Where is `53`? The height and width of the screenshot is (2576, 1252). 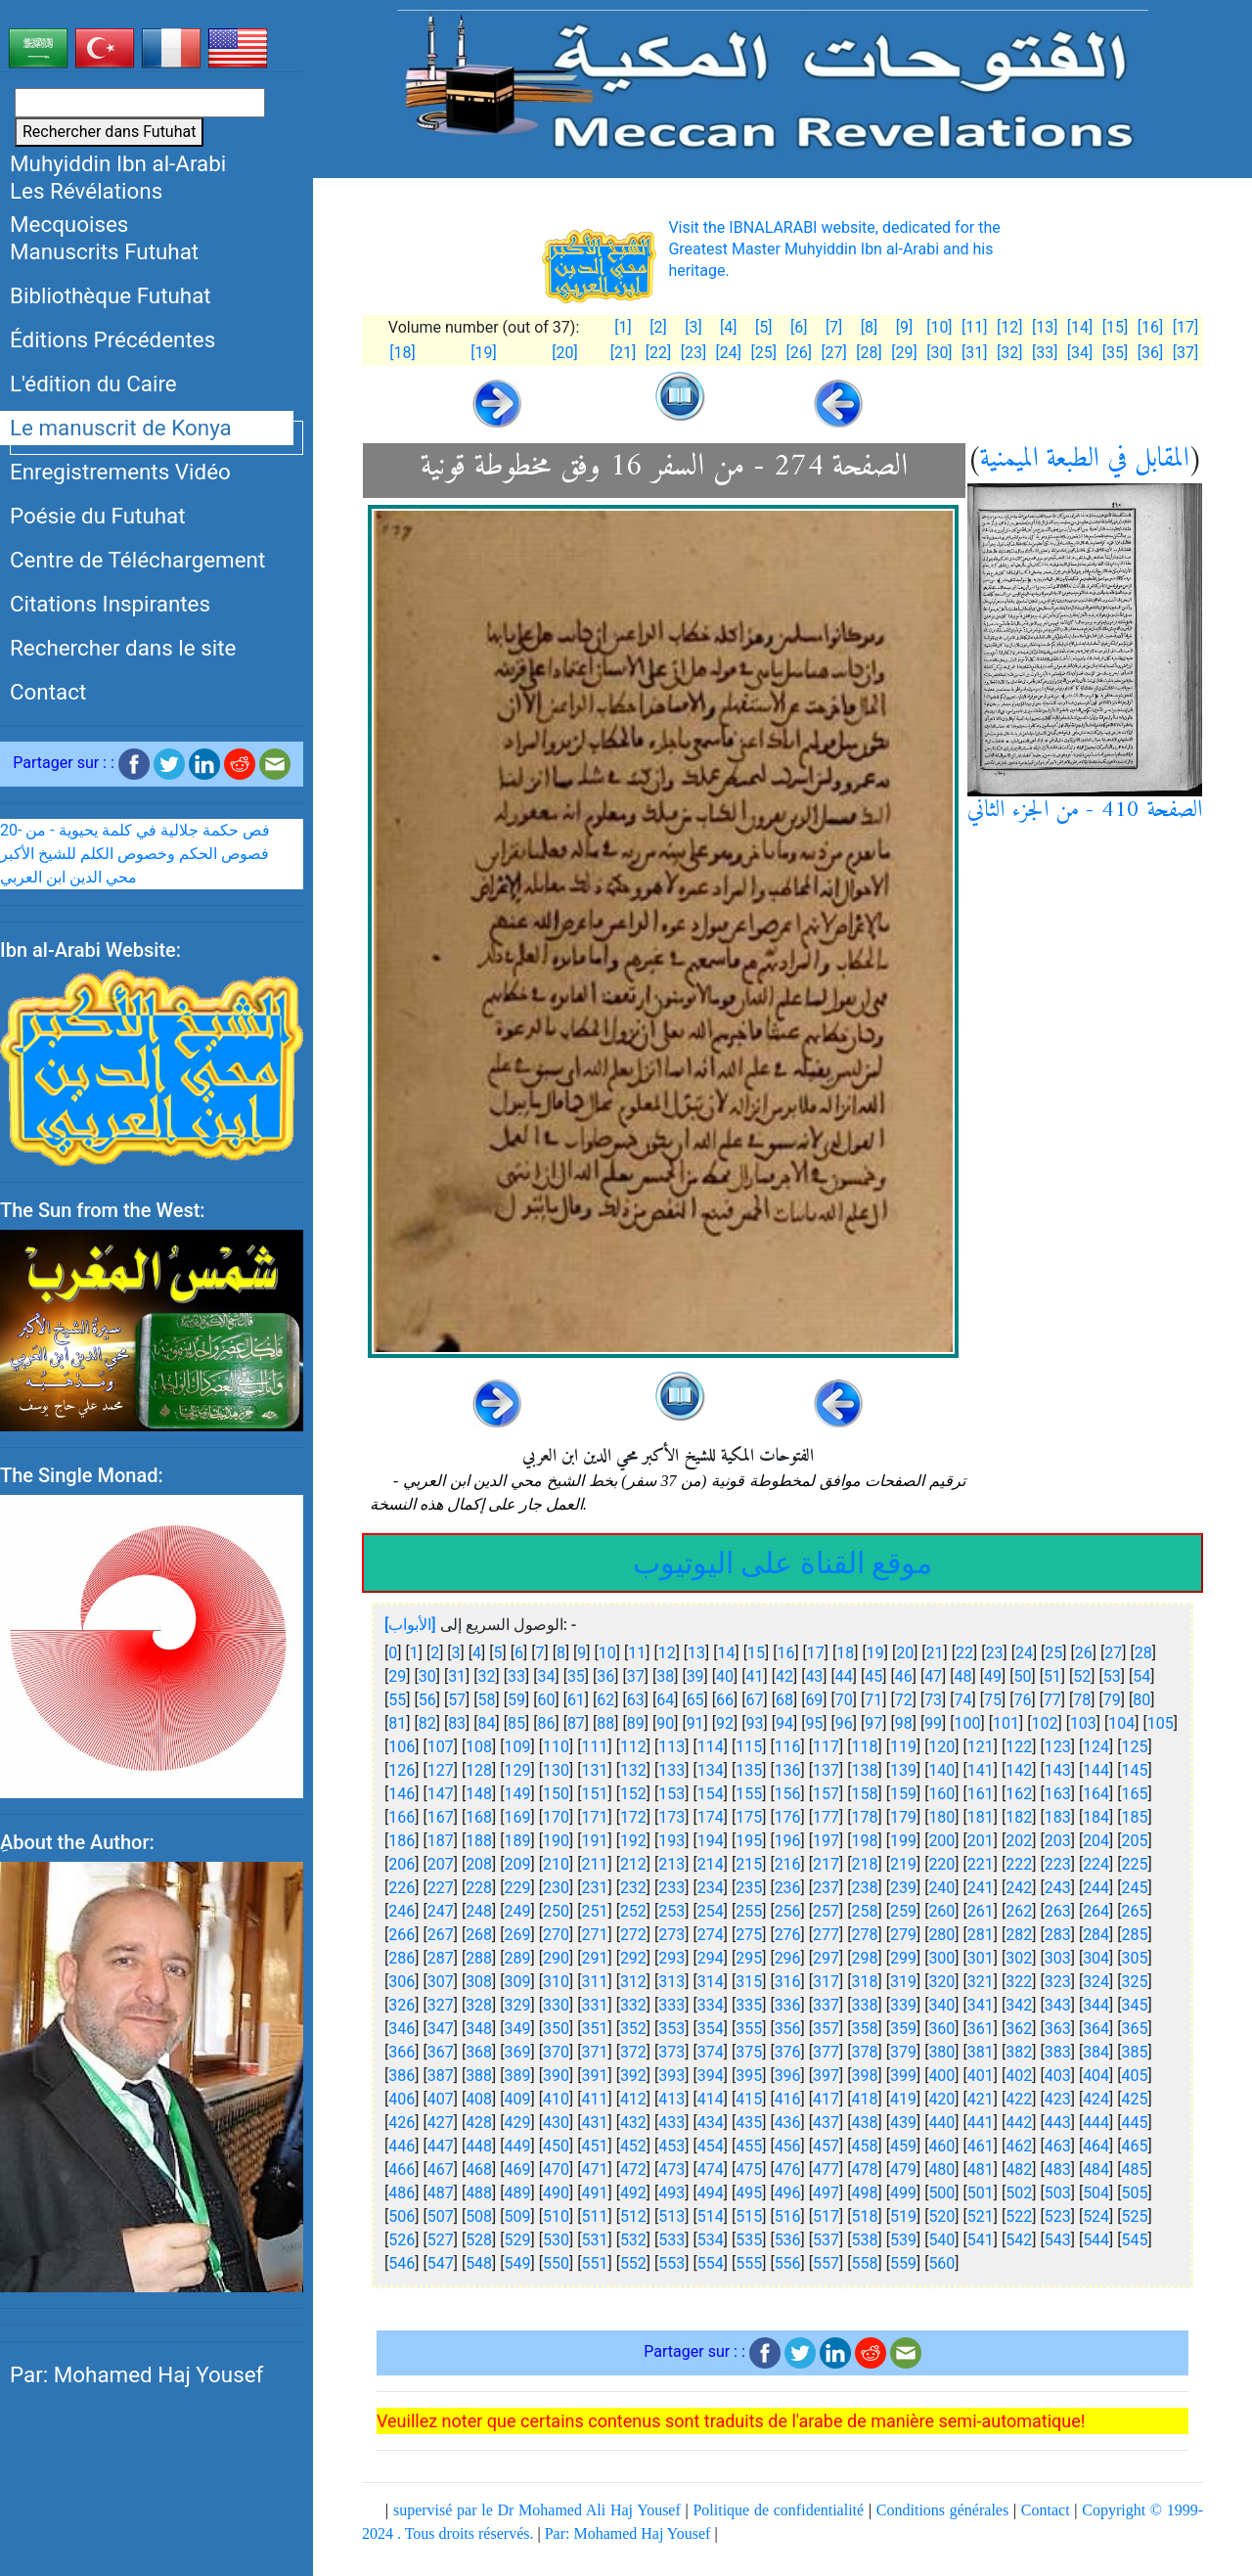 53 is located at coordinates (1112, 1676).